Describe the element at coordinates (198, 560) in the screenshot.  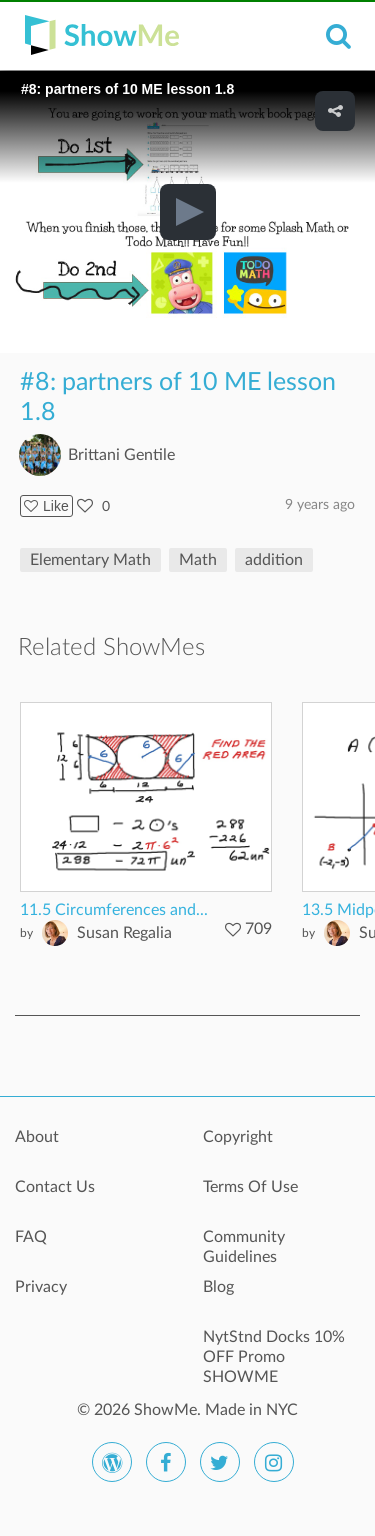
I see `Math` at that location.